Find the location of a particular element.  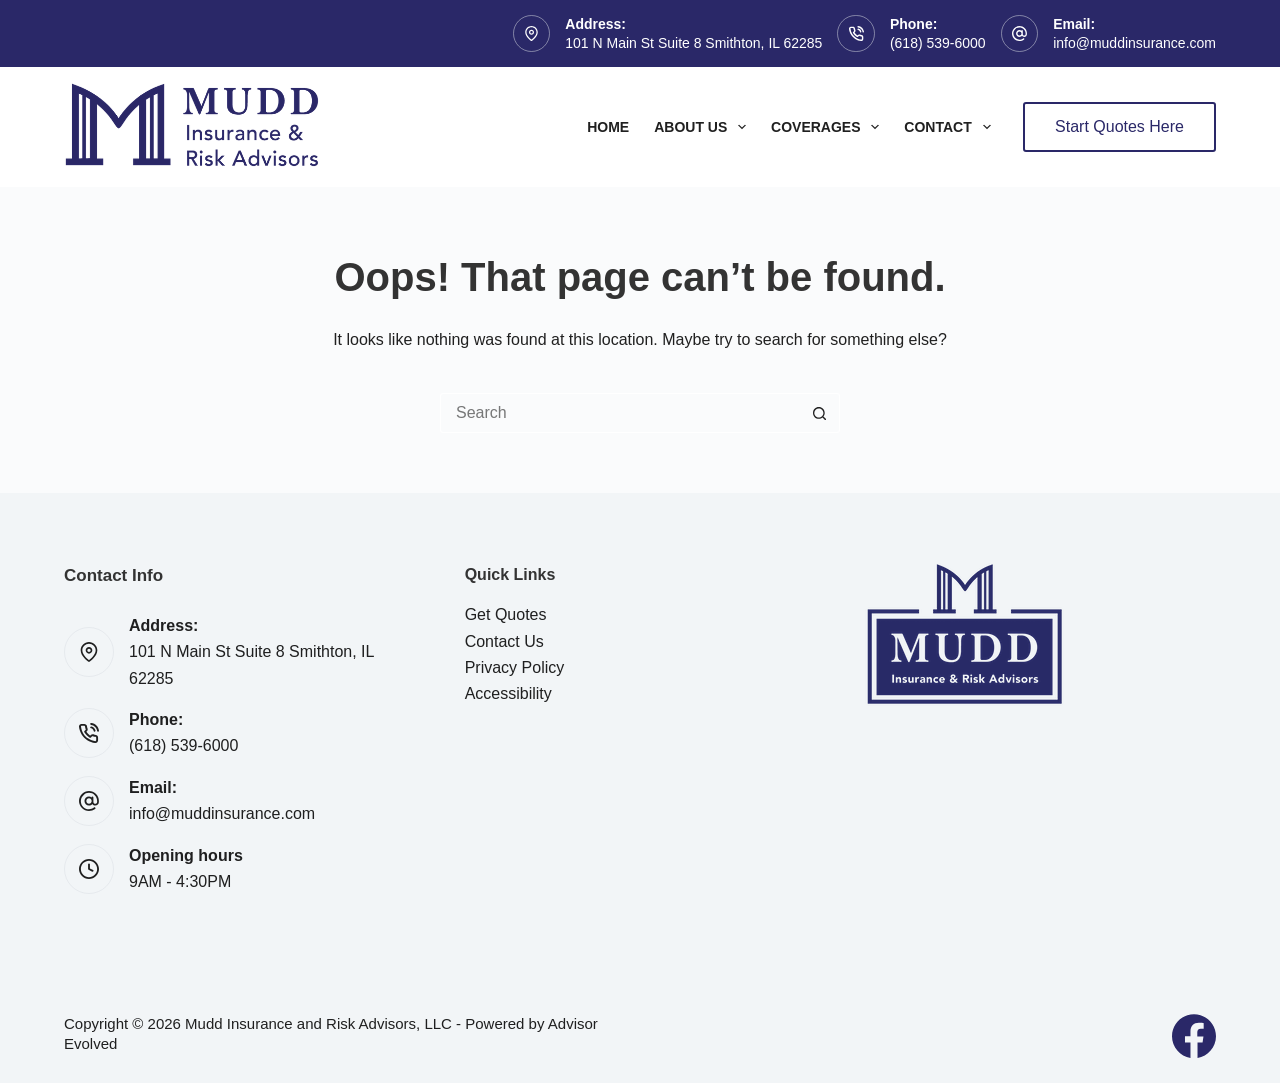

Home is located at coordinates (608, 127).